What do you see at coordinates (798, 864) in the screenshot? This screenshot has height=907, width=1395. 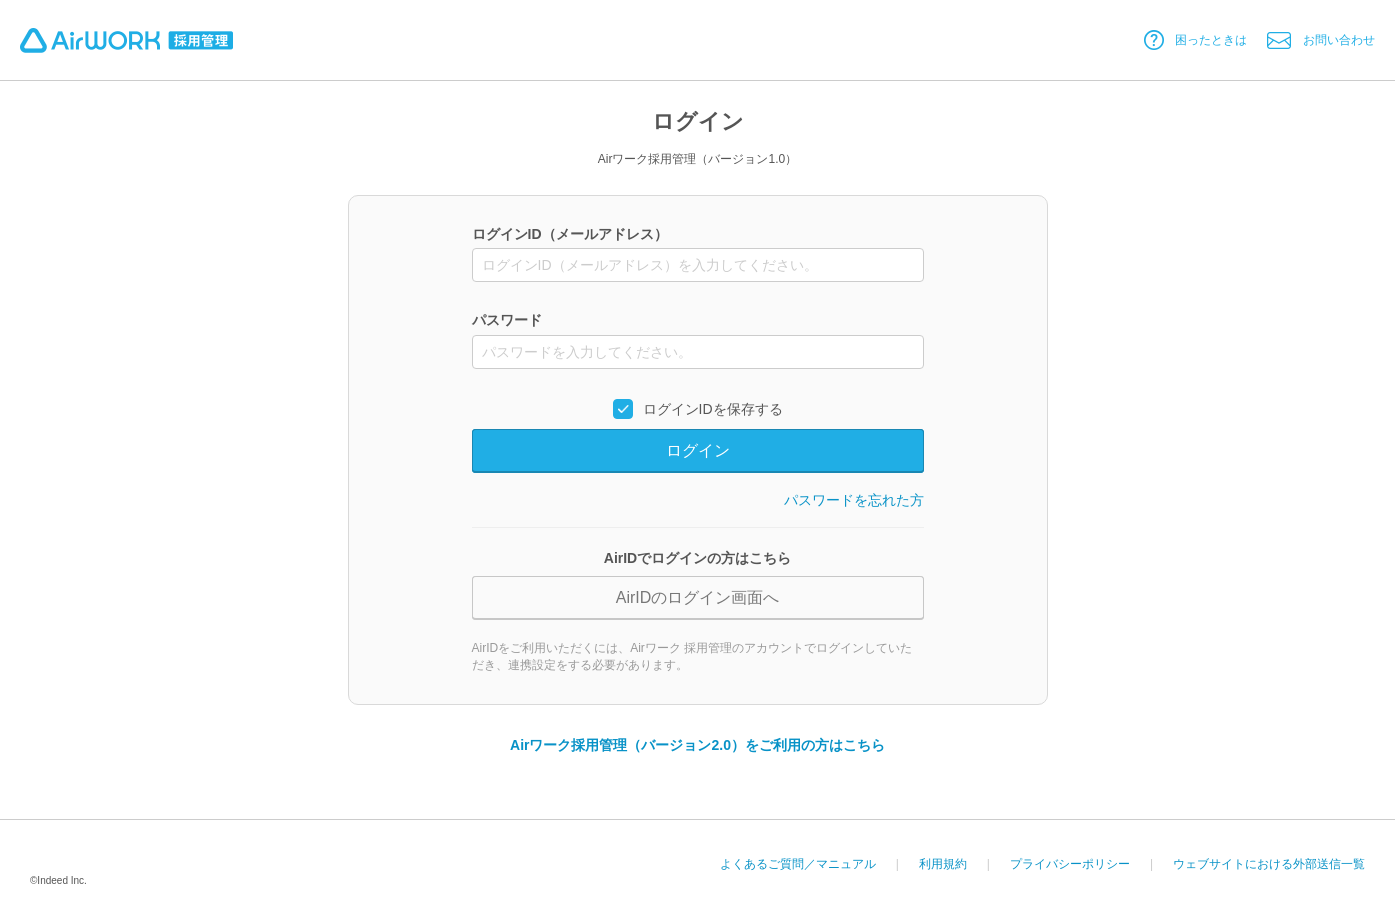 I see `よくあるご質問／マニュアル` at bounding box center [798, 864].